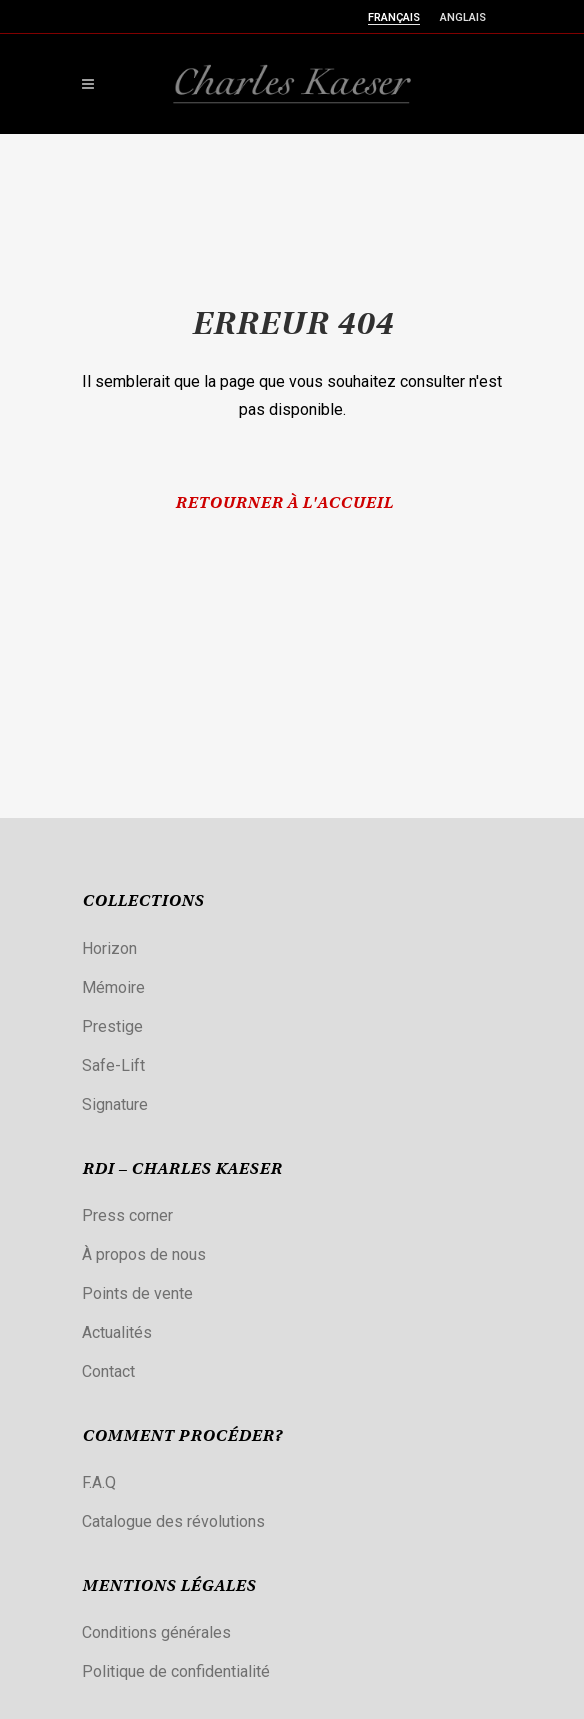 This screenshot has height=1719, width=584. What do you see at coordinates (108, 1371) in the screenshot?
I see `Contact` at bounding box center [108, 1371].